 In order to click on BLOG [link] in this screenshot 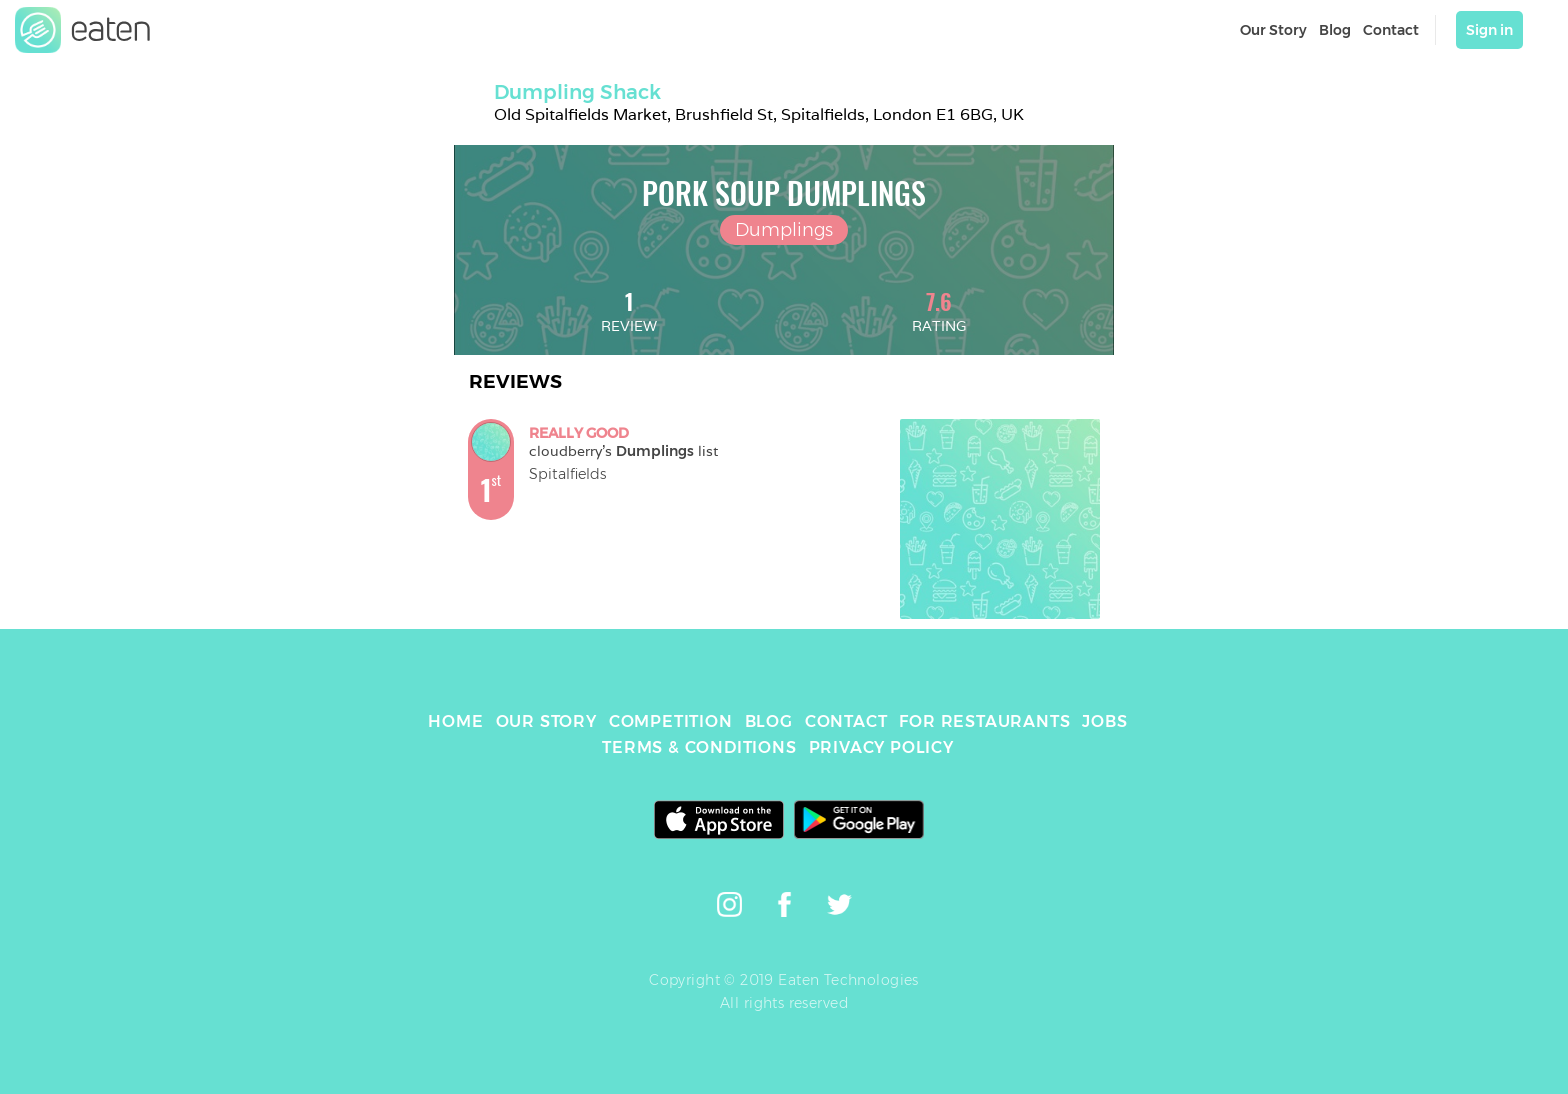, I will do `click(769, 721)`.